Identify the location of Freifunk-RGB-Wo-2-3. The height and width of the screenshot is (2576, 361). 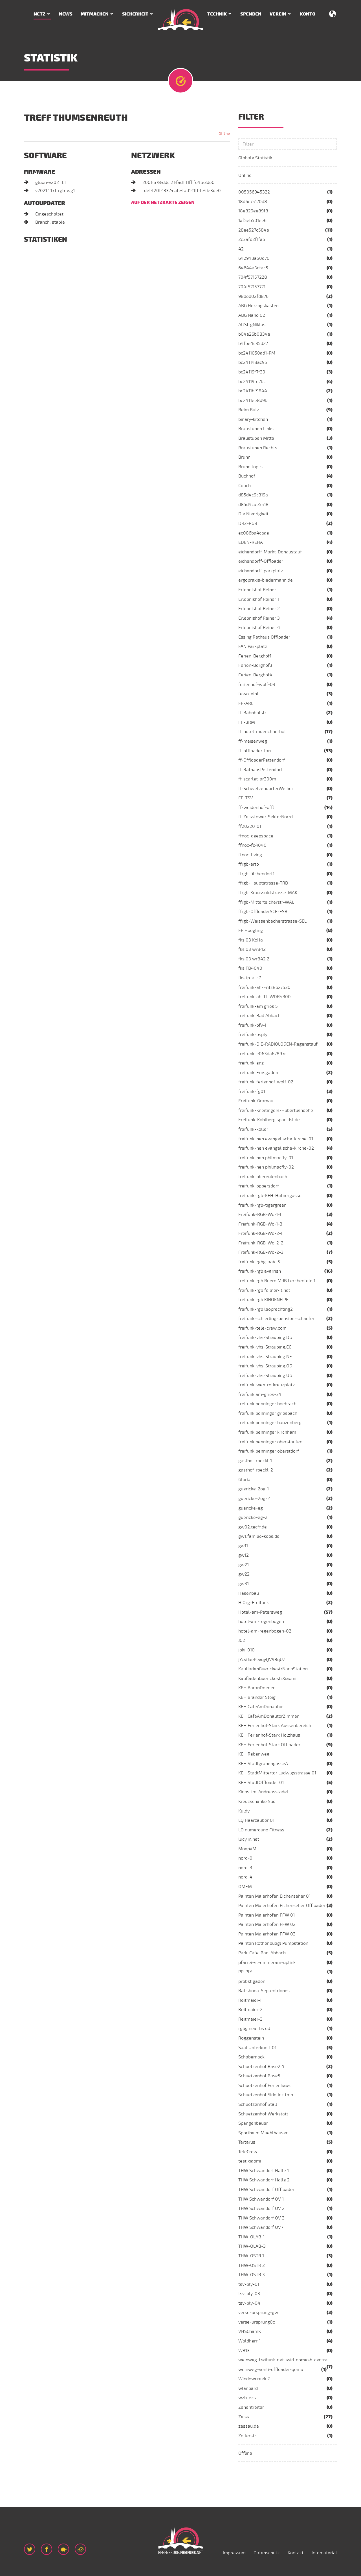
(260, 1252).